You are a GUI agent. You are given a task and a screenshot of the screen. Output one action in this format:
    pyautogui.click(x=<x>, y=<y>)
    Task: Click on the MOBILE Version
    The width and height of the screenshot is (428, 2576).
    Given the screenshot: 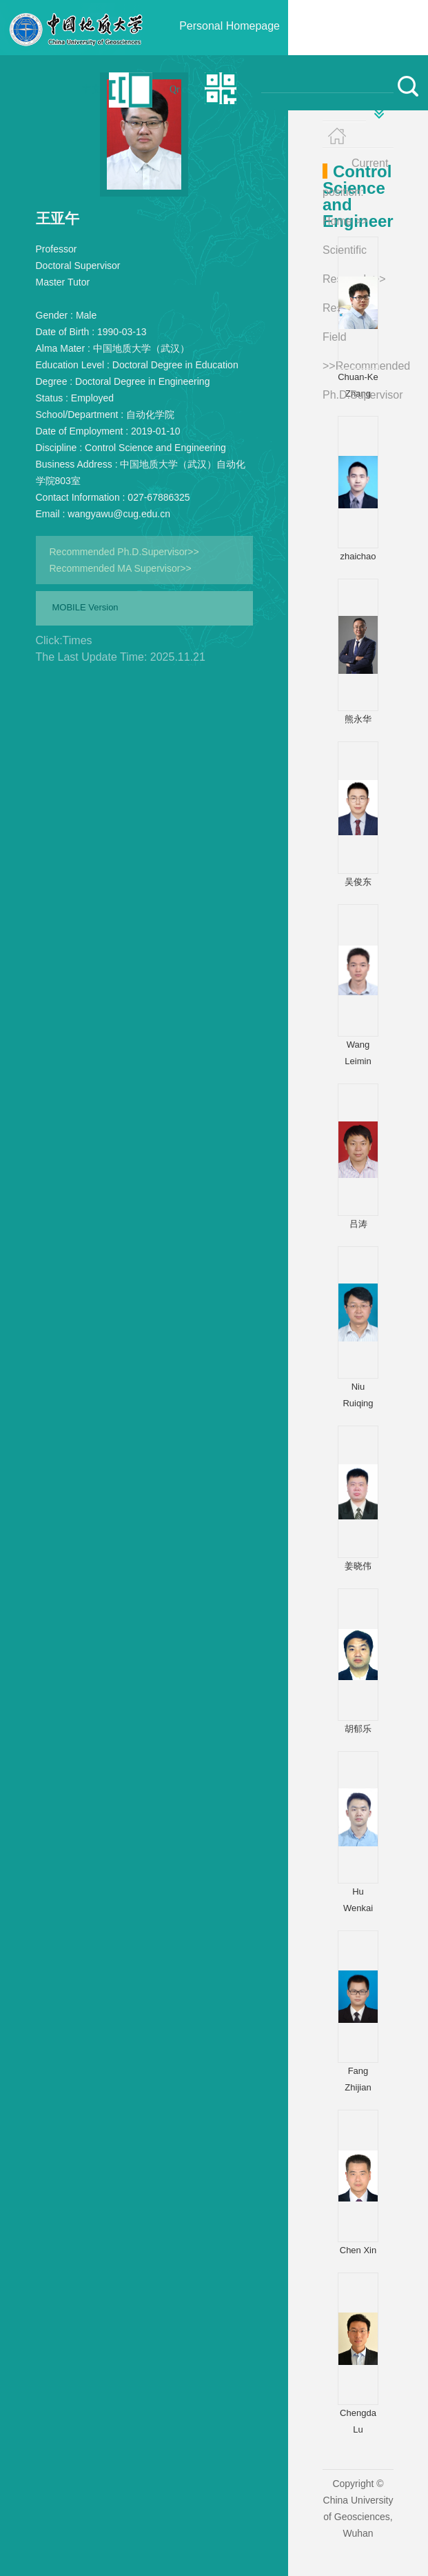 What is the action you would take?
    pyautogui.click(x=85, y=607)
    